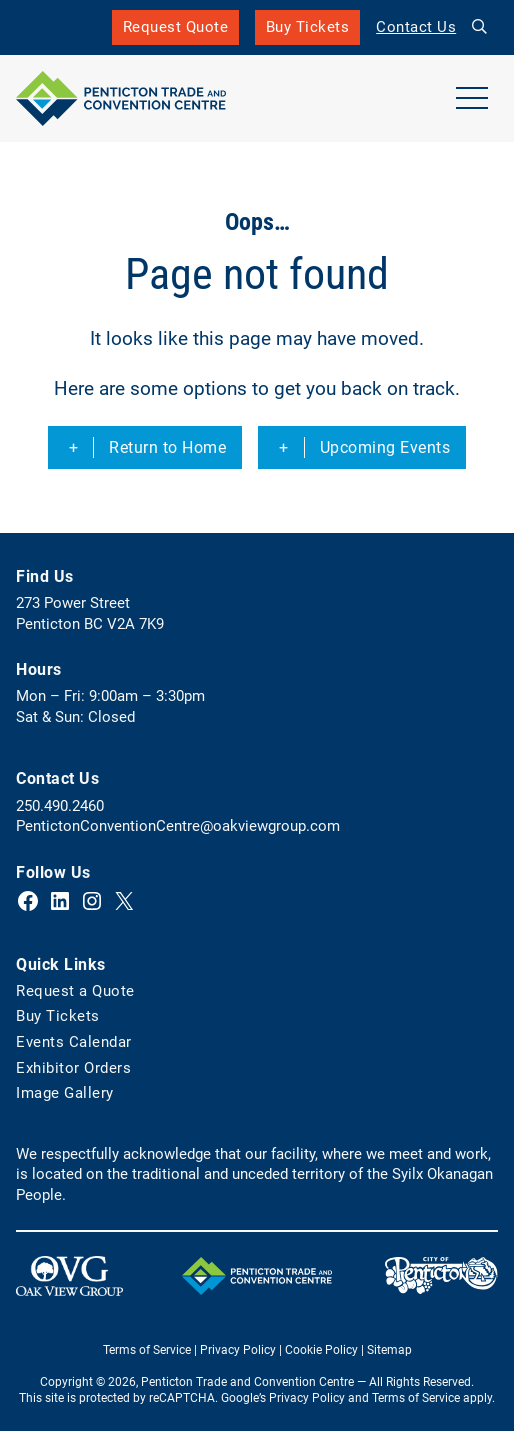 The height and width of the screenshot is (1431, 514). What do you see at coordinates (385, 447) in the screenshot?
I see `Upcoming Events` at bounding box center [385, 447].